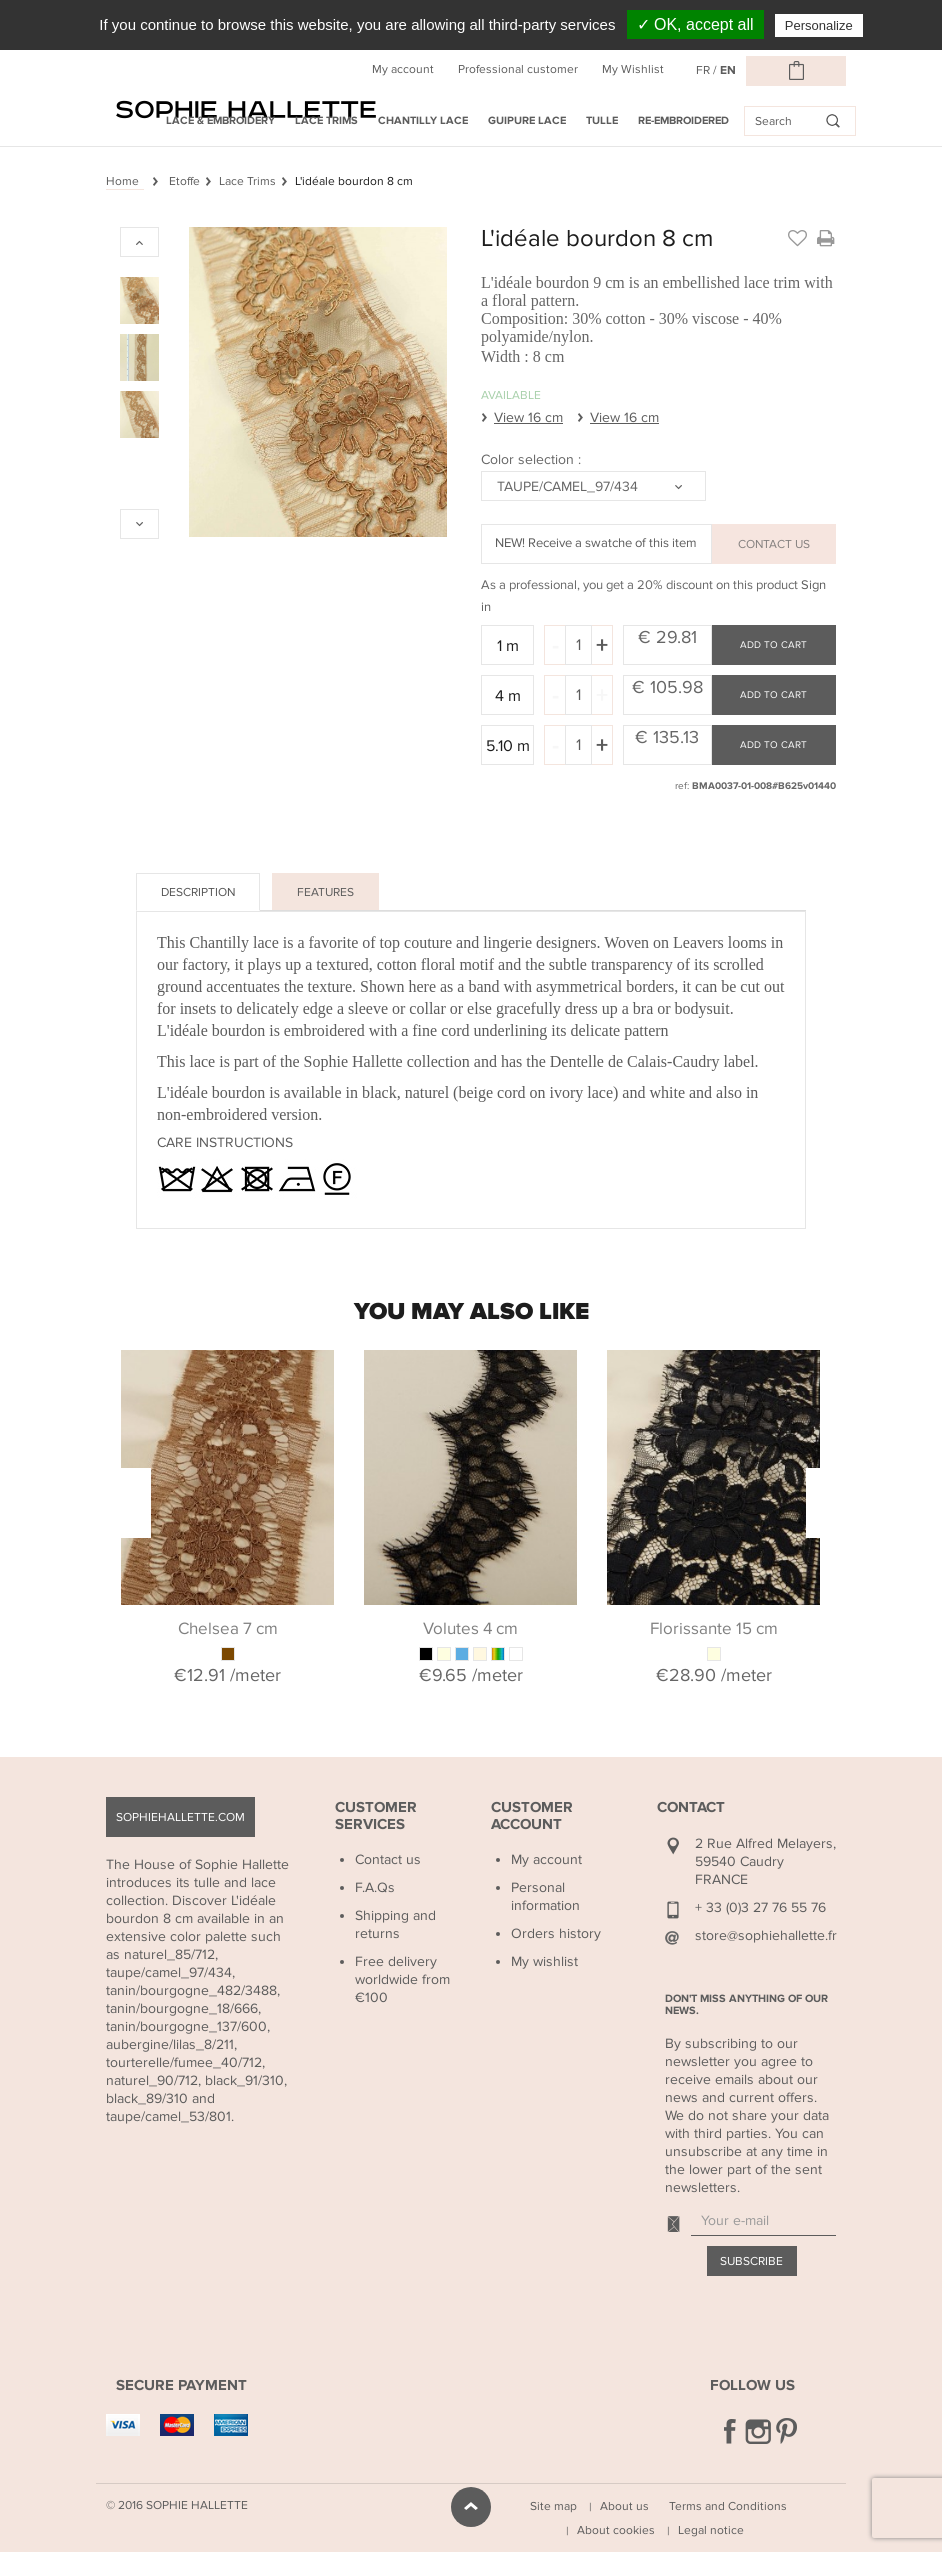 The height and width of the screenshot is (2552, 942). Describe the element at coordinates (695, 24) in the screenshot. I see `✓ OK, accept all` at that location.